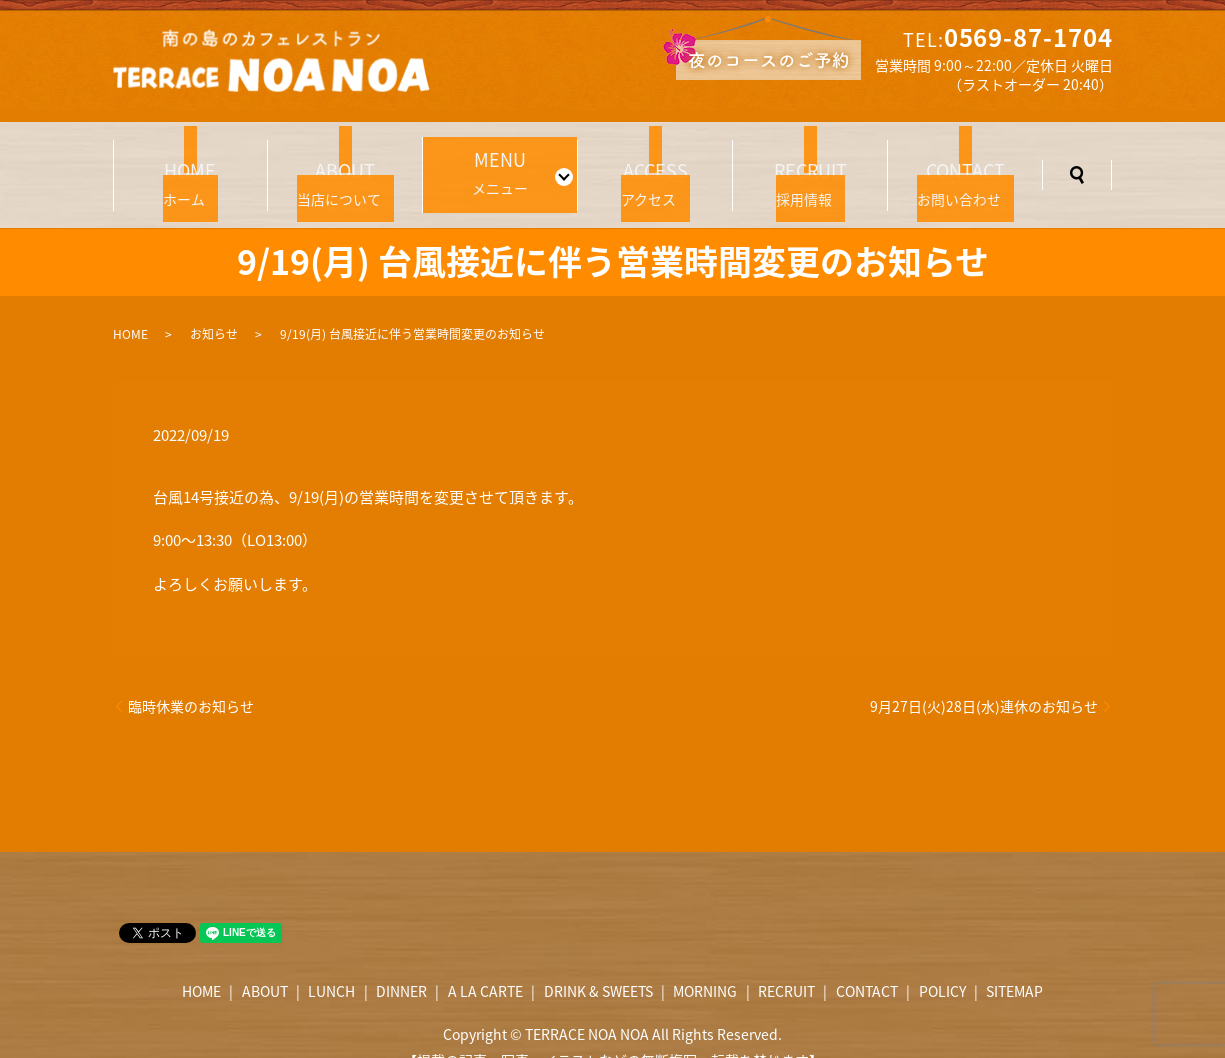 This screenshot has height=1058, width=1225. What do you see at coordinates (130, 304) in the screenshot?
I see `HOME` at bounding box center [130, 304].